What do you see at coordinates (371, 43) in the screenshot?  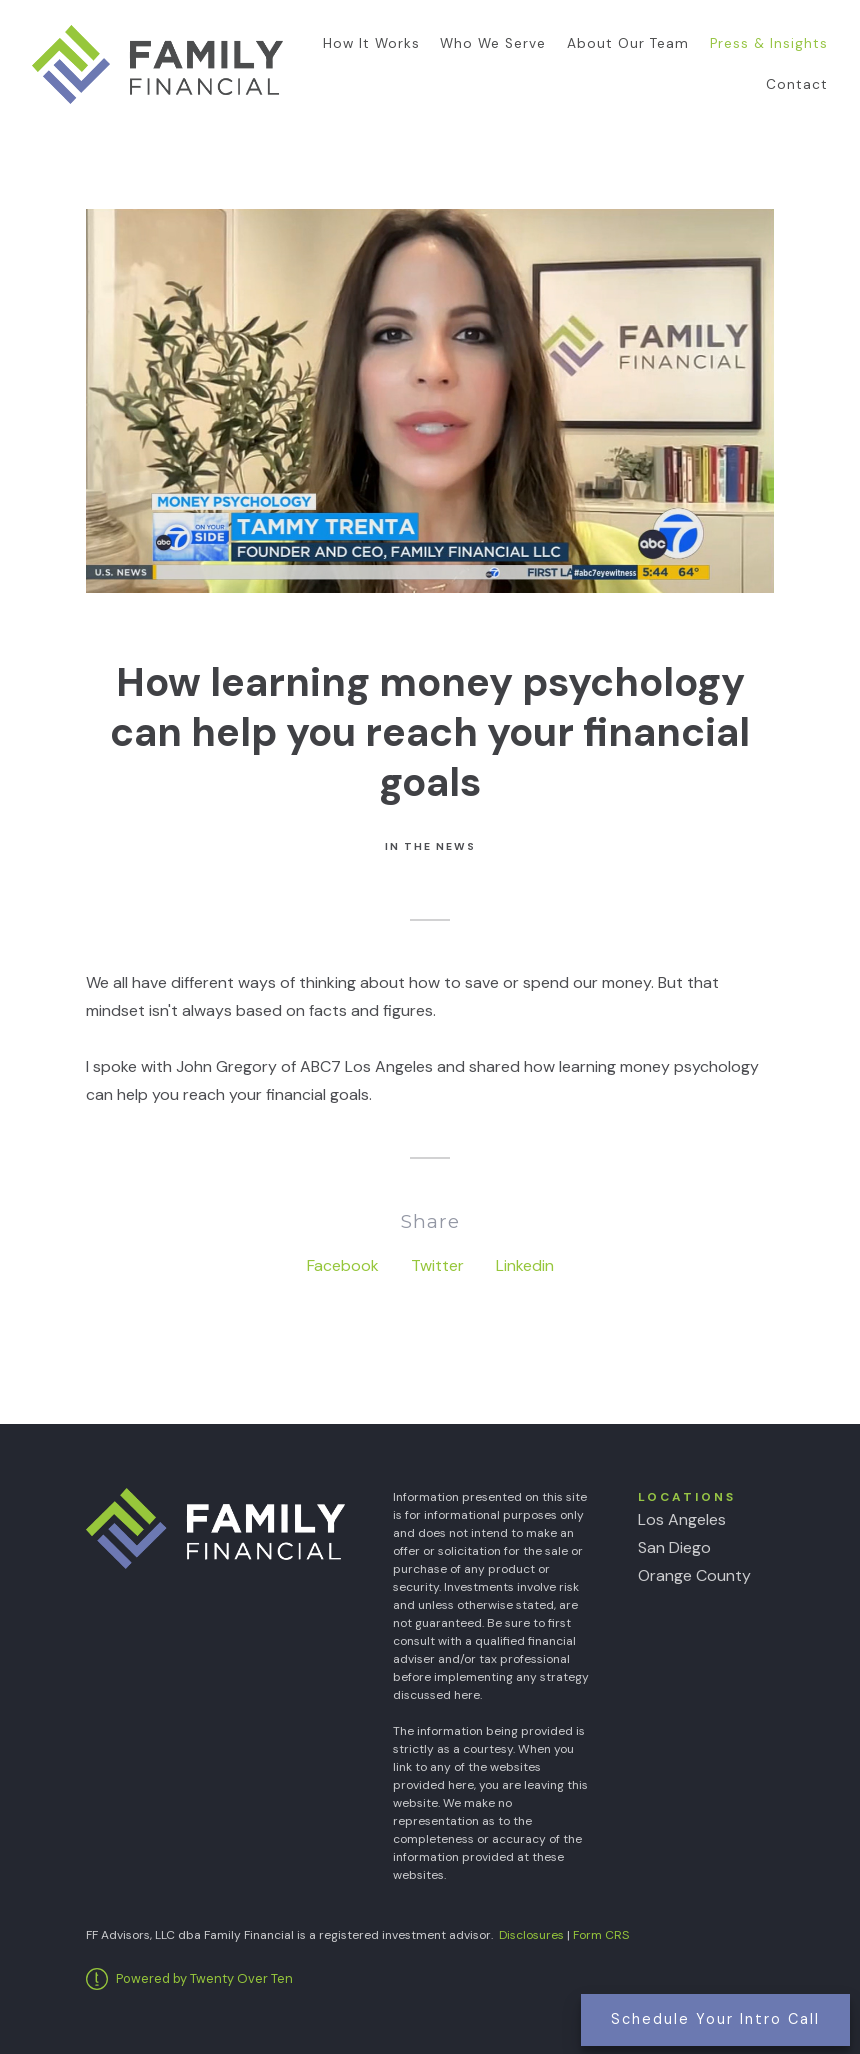 I see `How It Works` at bounding box center [371, 43].